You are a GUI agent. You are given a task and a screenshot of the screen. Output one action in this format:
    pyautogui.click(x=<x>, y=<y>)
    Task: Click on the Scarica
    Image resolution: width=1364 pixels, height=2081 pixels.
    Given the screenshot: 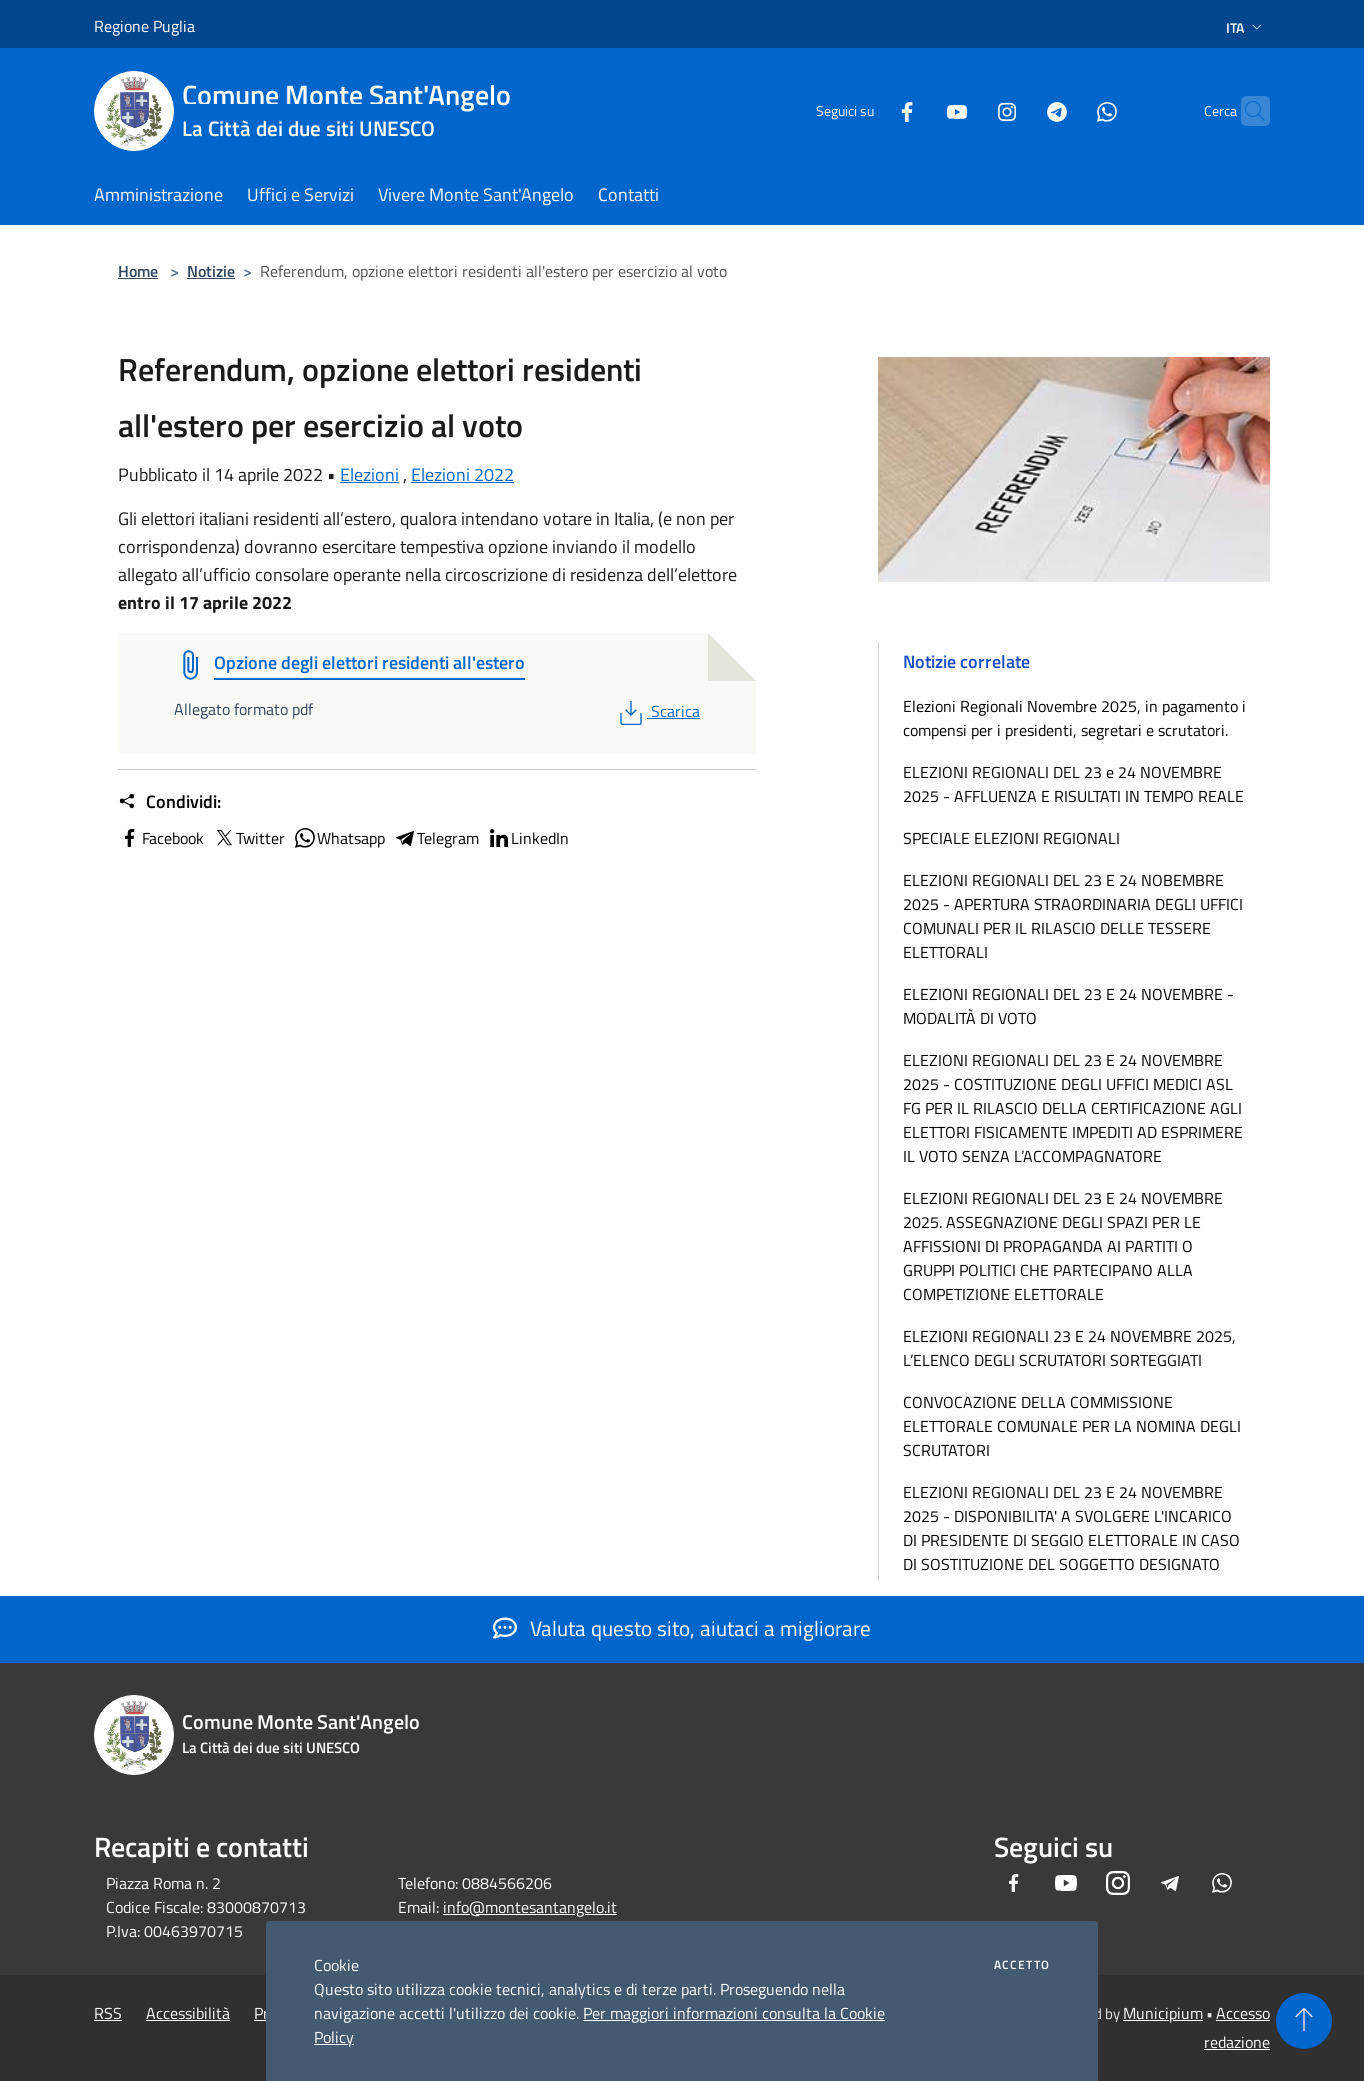 What is the action you would take?
    pyautogui.click(x=657, y=711)
    